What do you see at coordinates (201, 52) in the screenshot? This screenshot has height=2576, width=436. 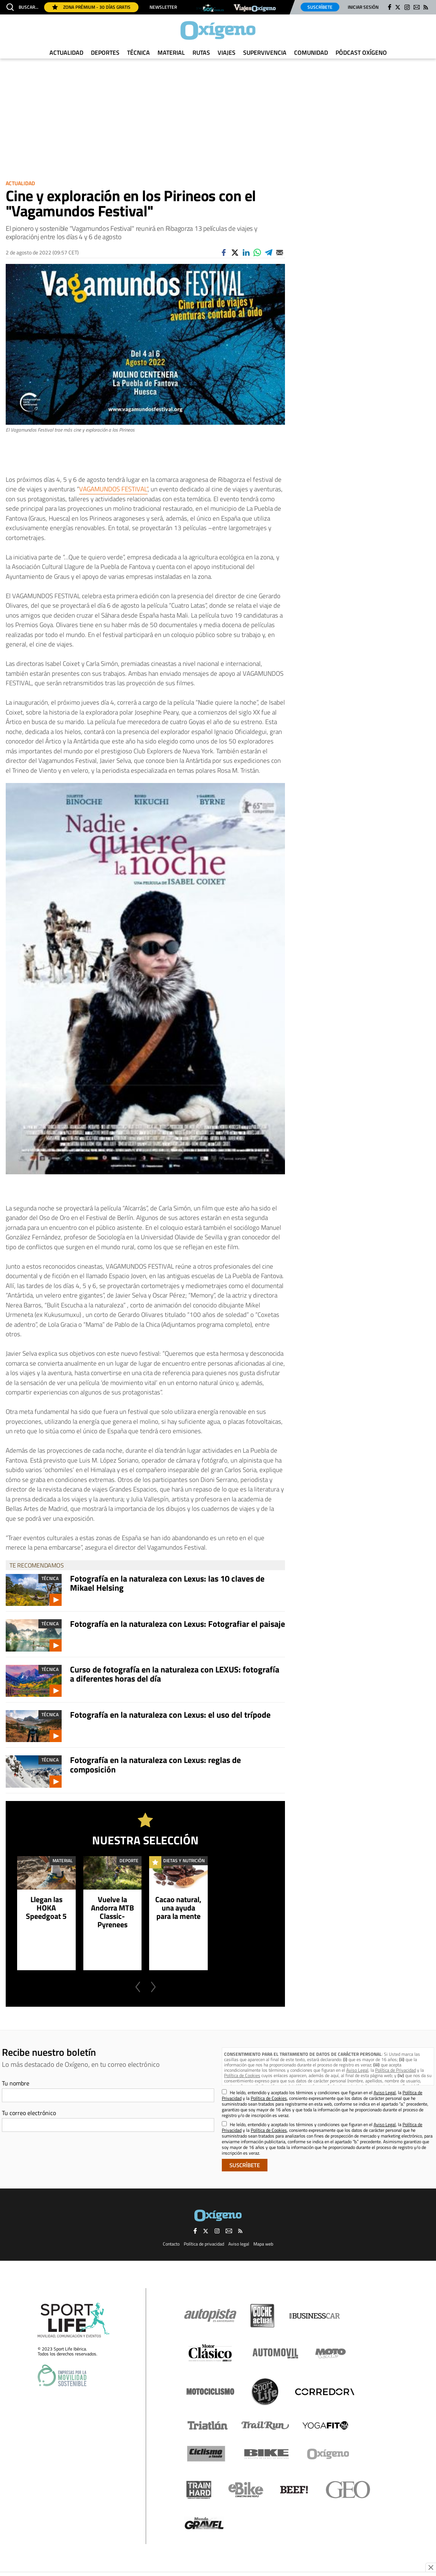 I see `Rutas` at bounding box center [201, 52].